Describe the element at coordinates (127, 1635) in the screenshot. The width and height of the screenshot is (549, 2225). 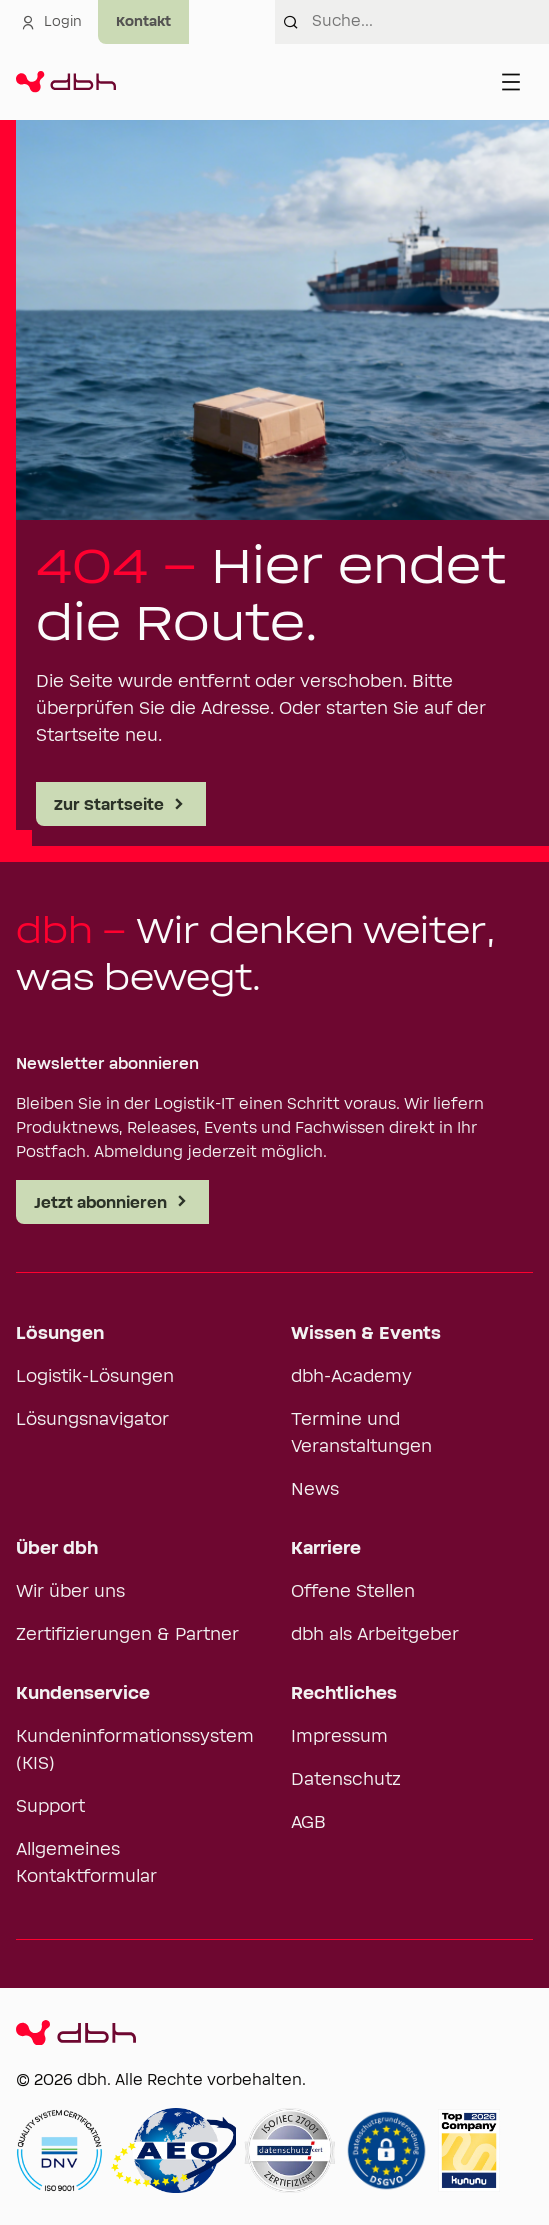
I see `Zertifizierungen & Partner` at that location.